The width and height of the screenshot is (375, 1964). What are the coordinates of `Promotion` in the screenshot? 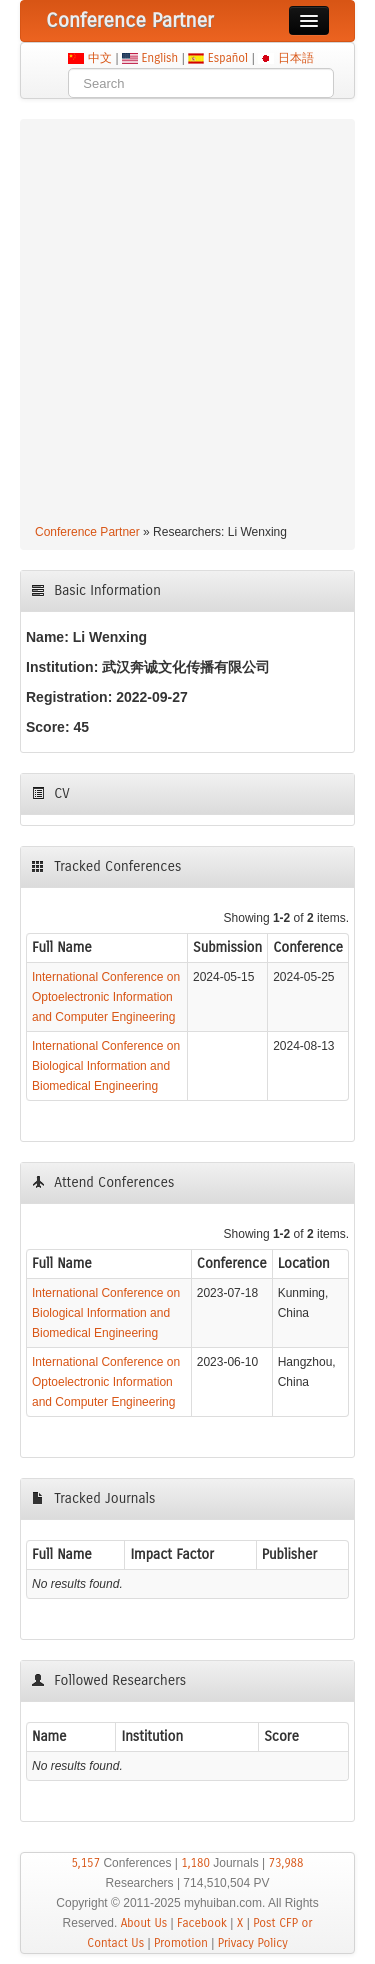 It's located at (181, 1943).